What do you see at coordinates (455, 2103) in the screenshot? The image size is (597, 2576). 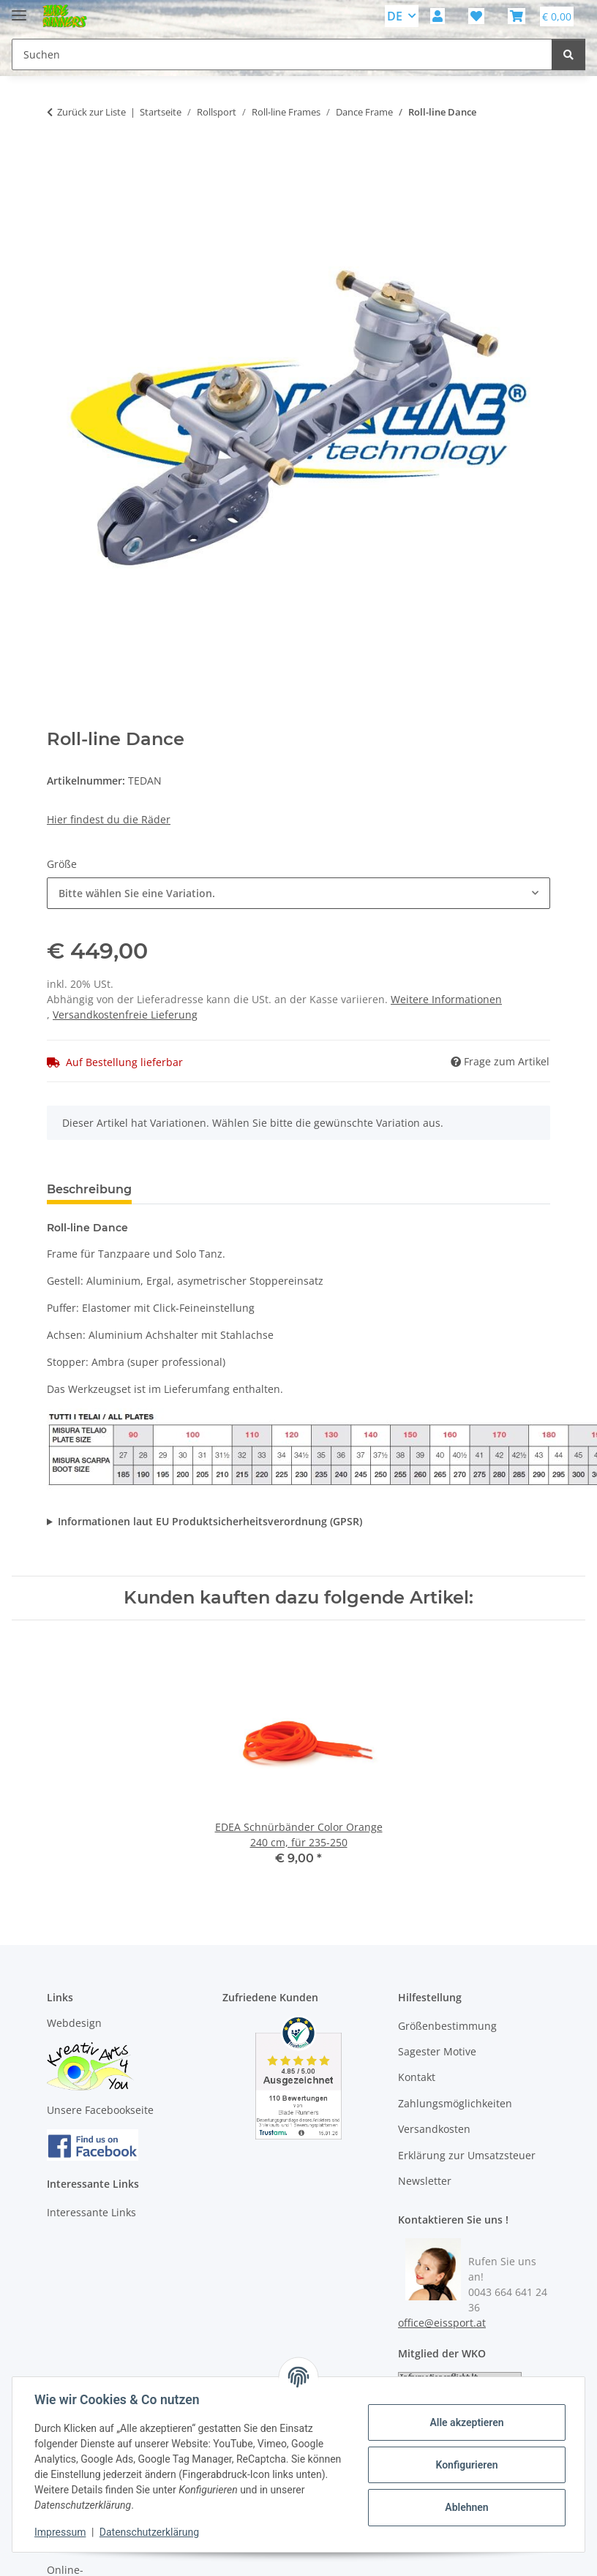 I see `Zahlungsmöglichkeiten` at bounding box center [455, 2103].